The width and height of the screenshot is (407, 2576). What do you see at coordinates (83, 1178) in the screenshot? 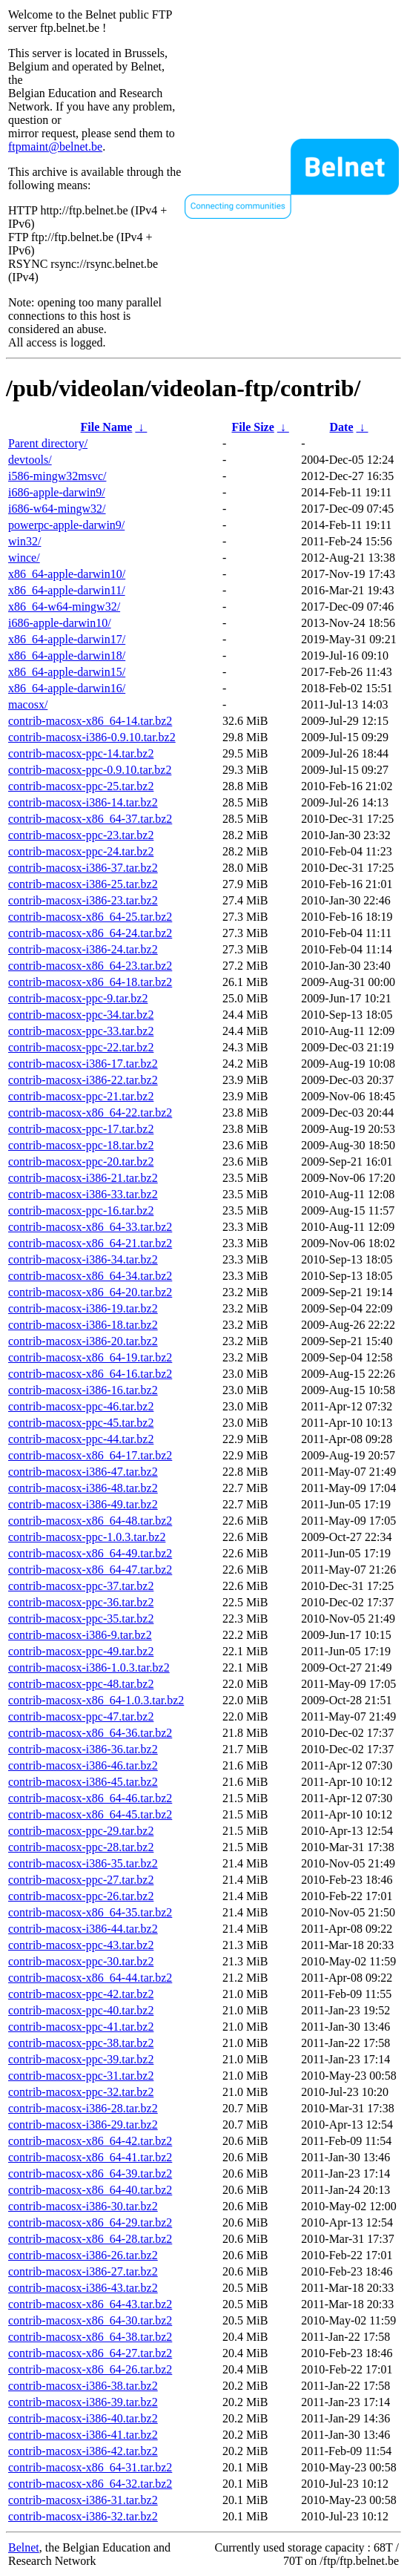
I see `contrib-macosx-i386-21.tar.bz2` at bounding box center [83, 1178].